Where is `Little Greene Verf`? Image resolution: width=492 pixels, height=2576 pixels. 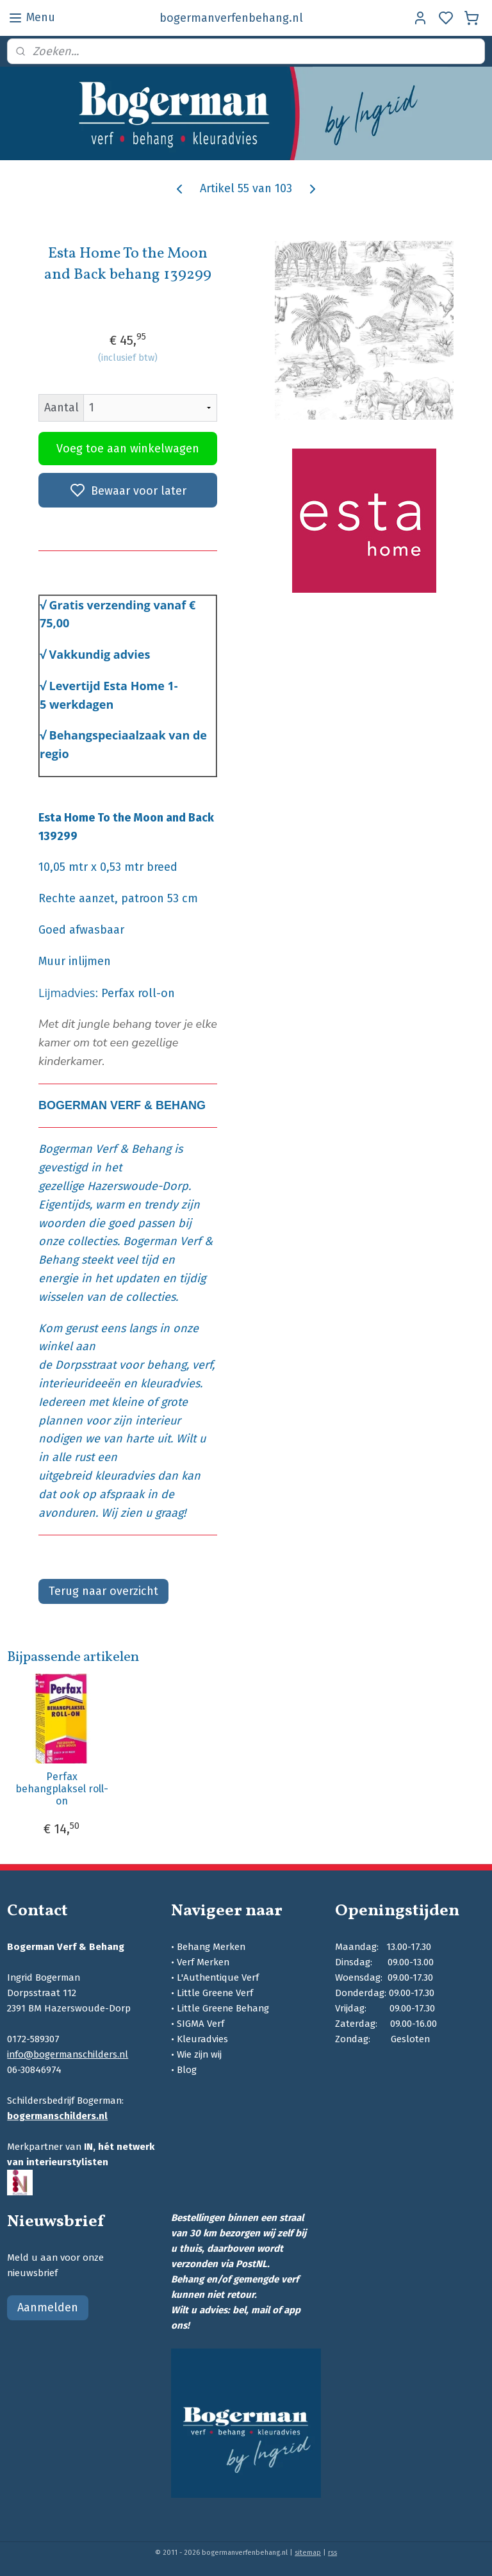
Little Greene Verf is located at coordinates (215, 1993).